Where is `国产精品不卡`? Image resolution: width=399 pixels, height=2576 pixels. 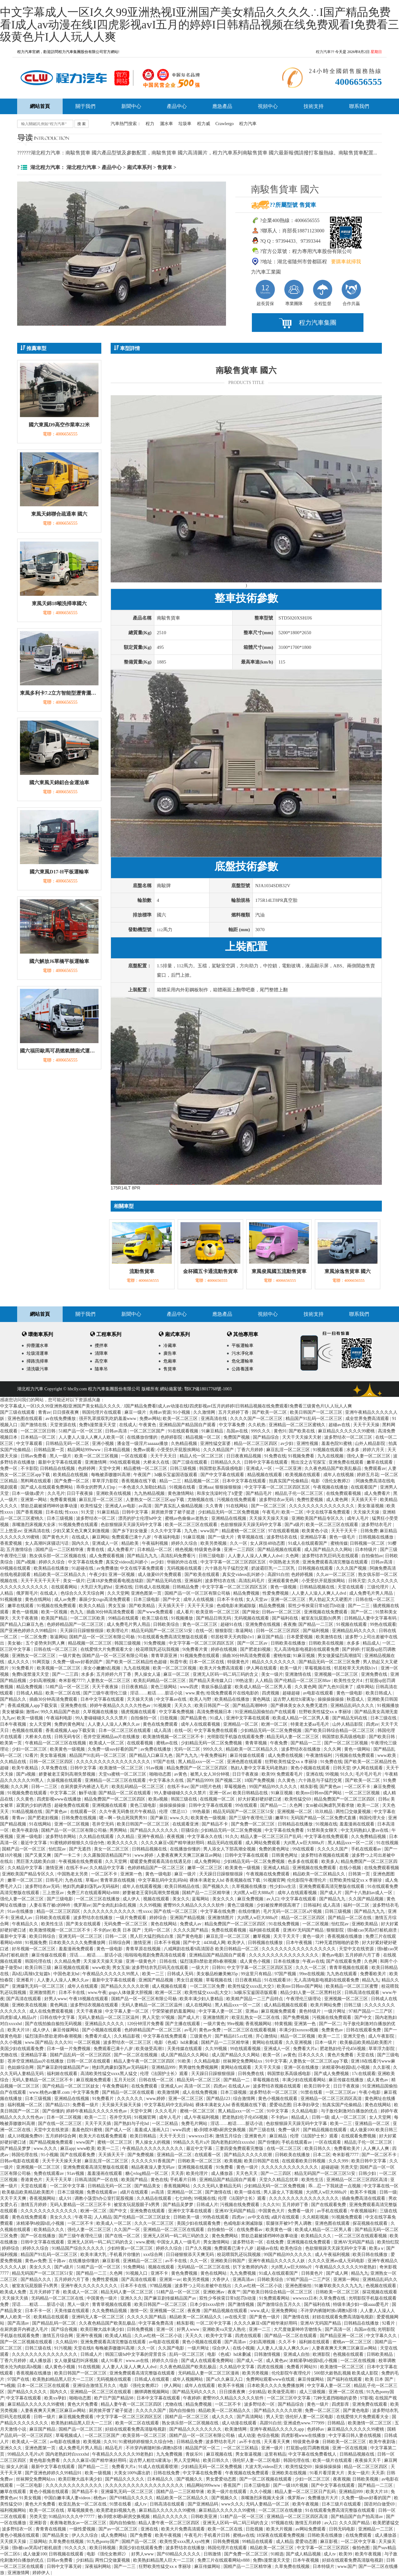 国产精品不卡 is located at coordinates (215, 1824).